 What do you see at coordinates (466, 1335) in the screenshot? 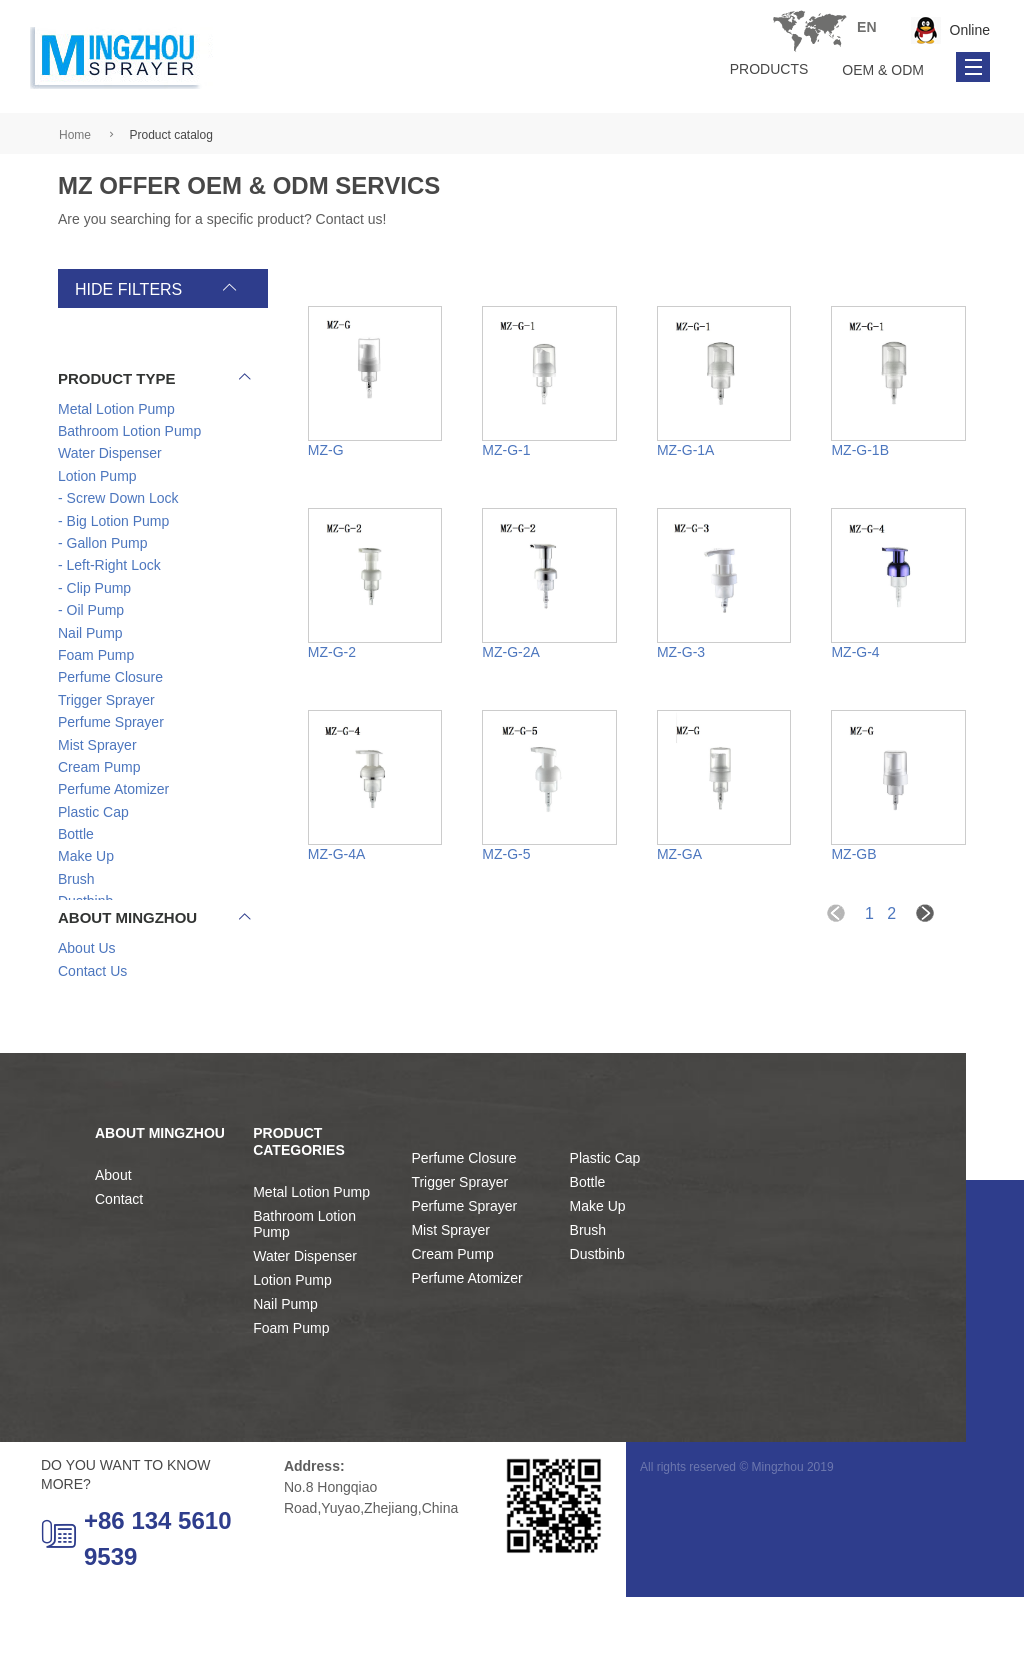
I see `Perfume Atomizer` at bounding box center [466, 1335].